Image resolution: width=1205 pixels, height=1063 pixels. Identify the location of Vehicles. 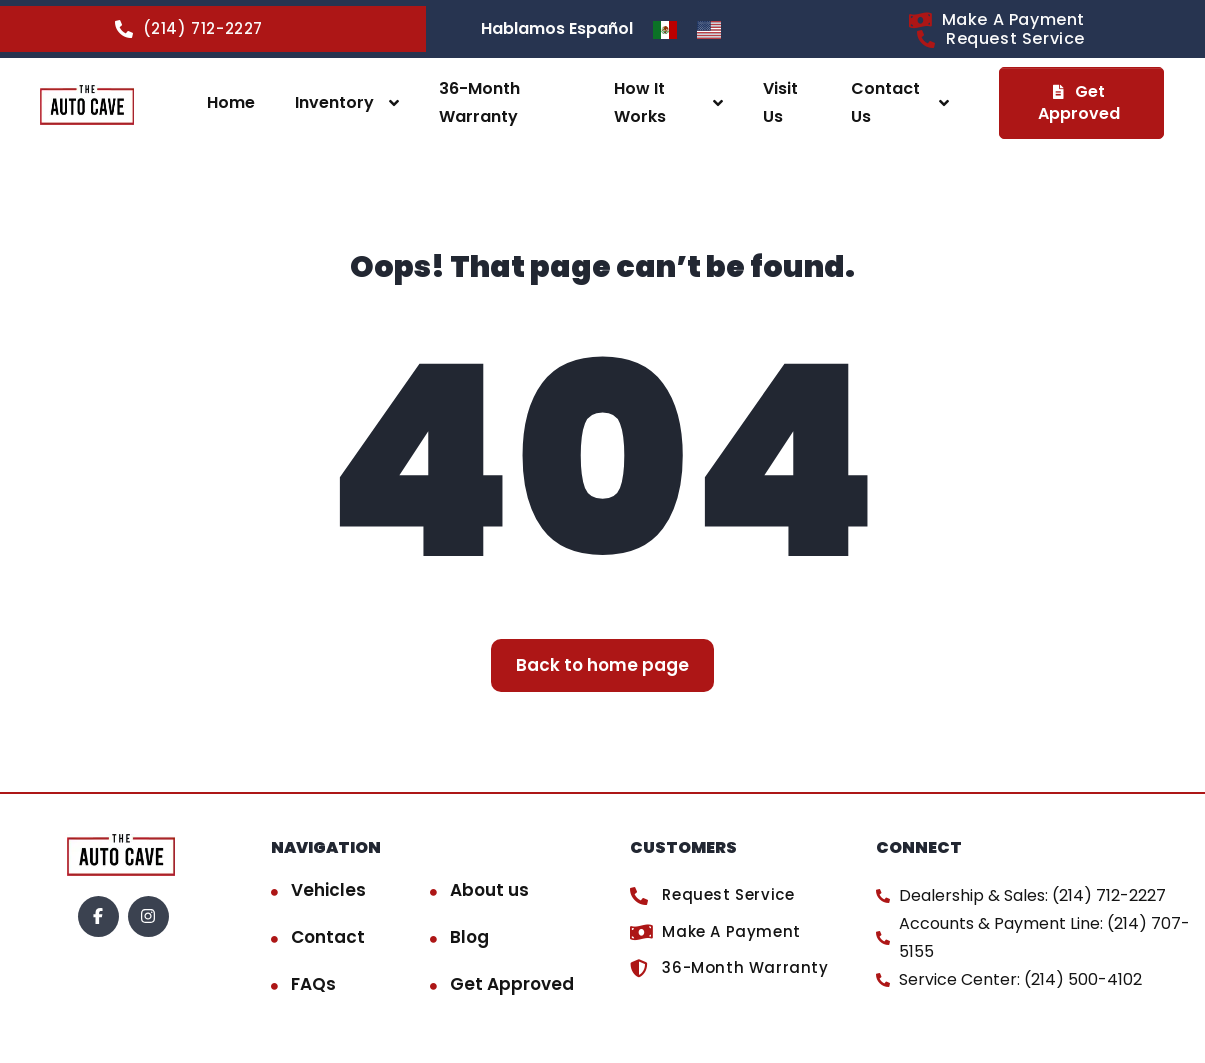
(328, 890).